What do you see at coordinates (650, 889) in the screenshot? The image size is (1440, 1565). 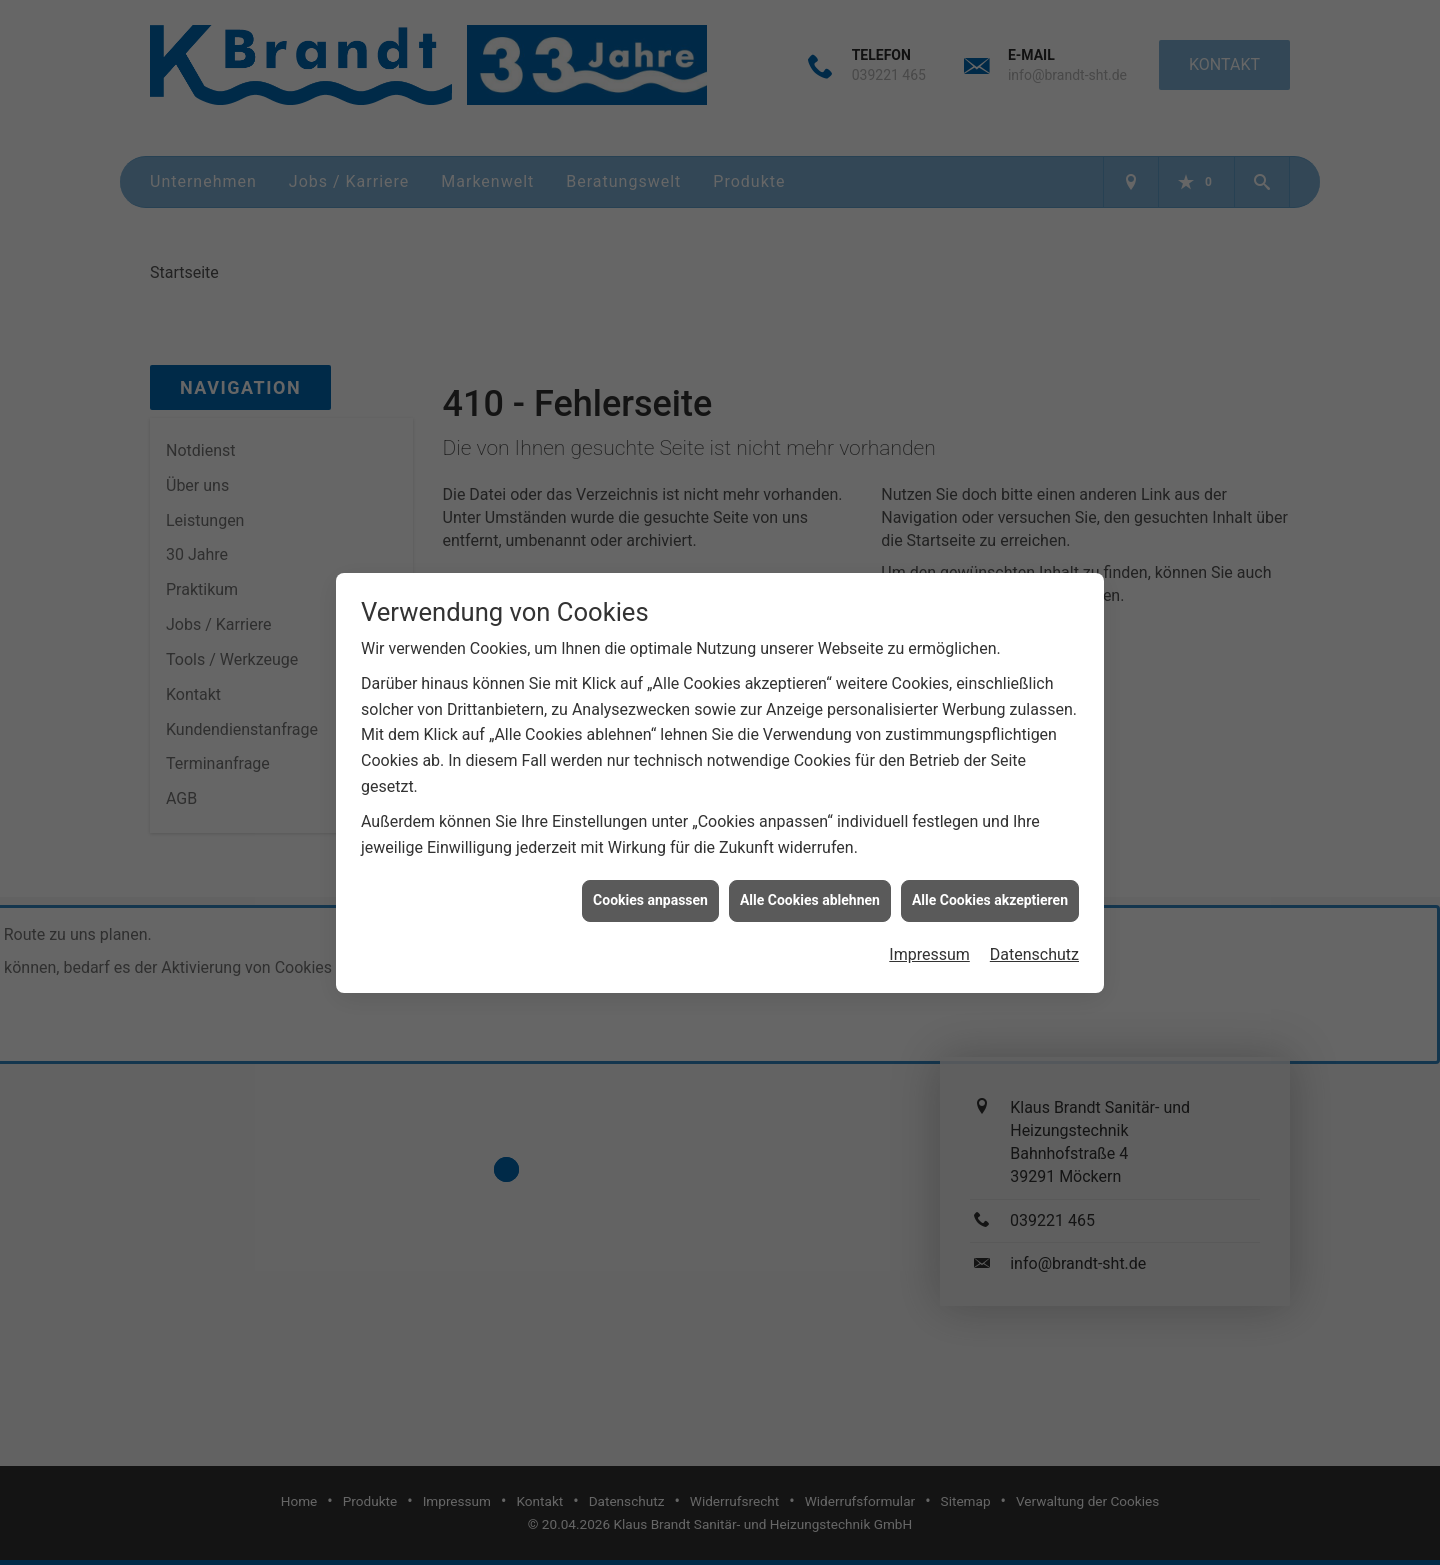 I see `Cookies anpassen` at bounding box center [650, 889].